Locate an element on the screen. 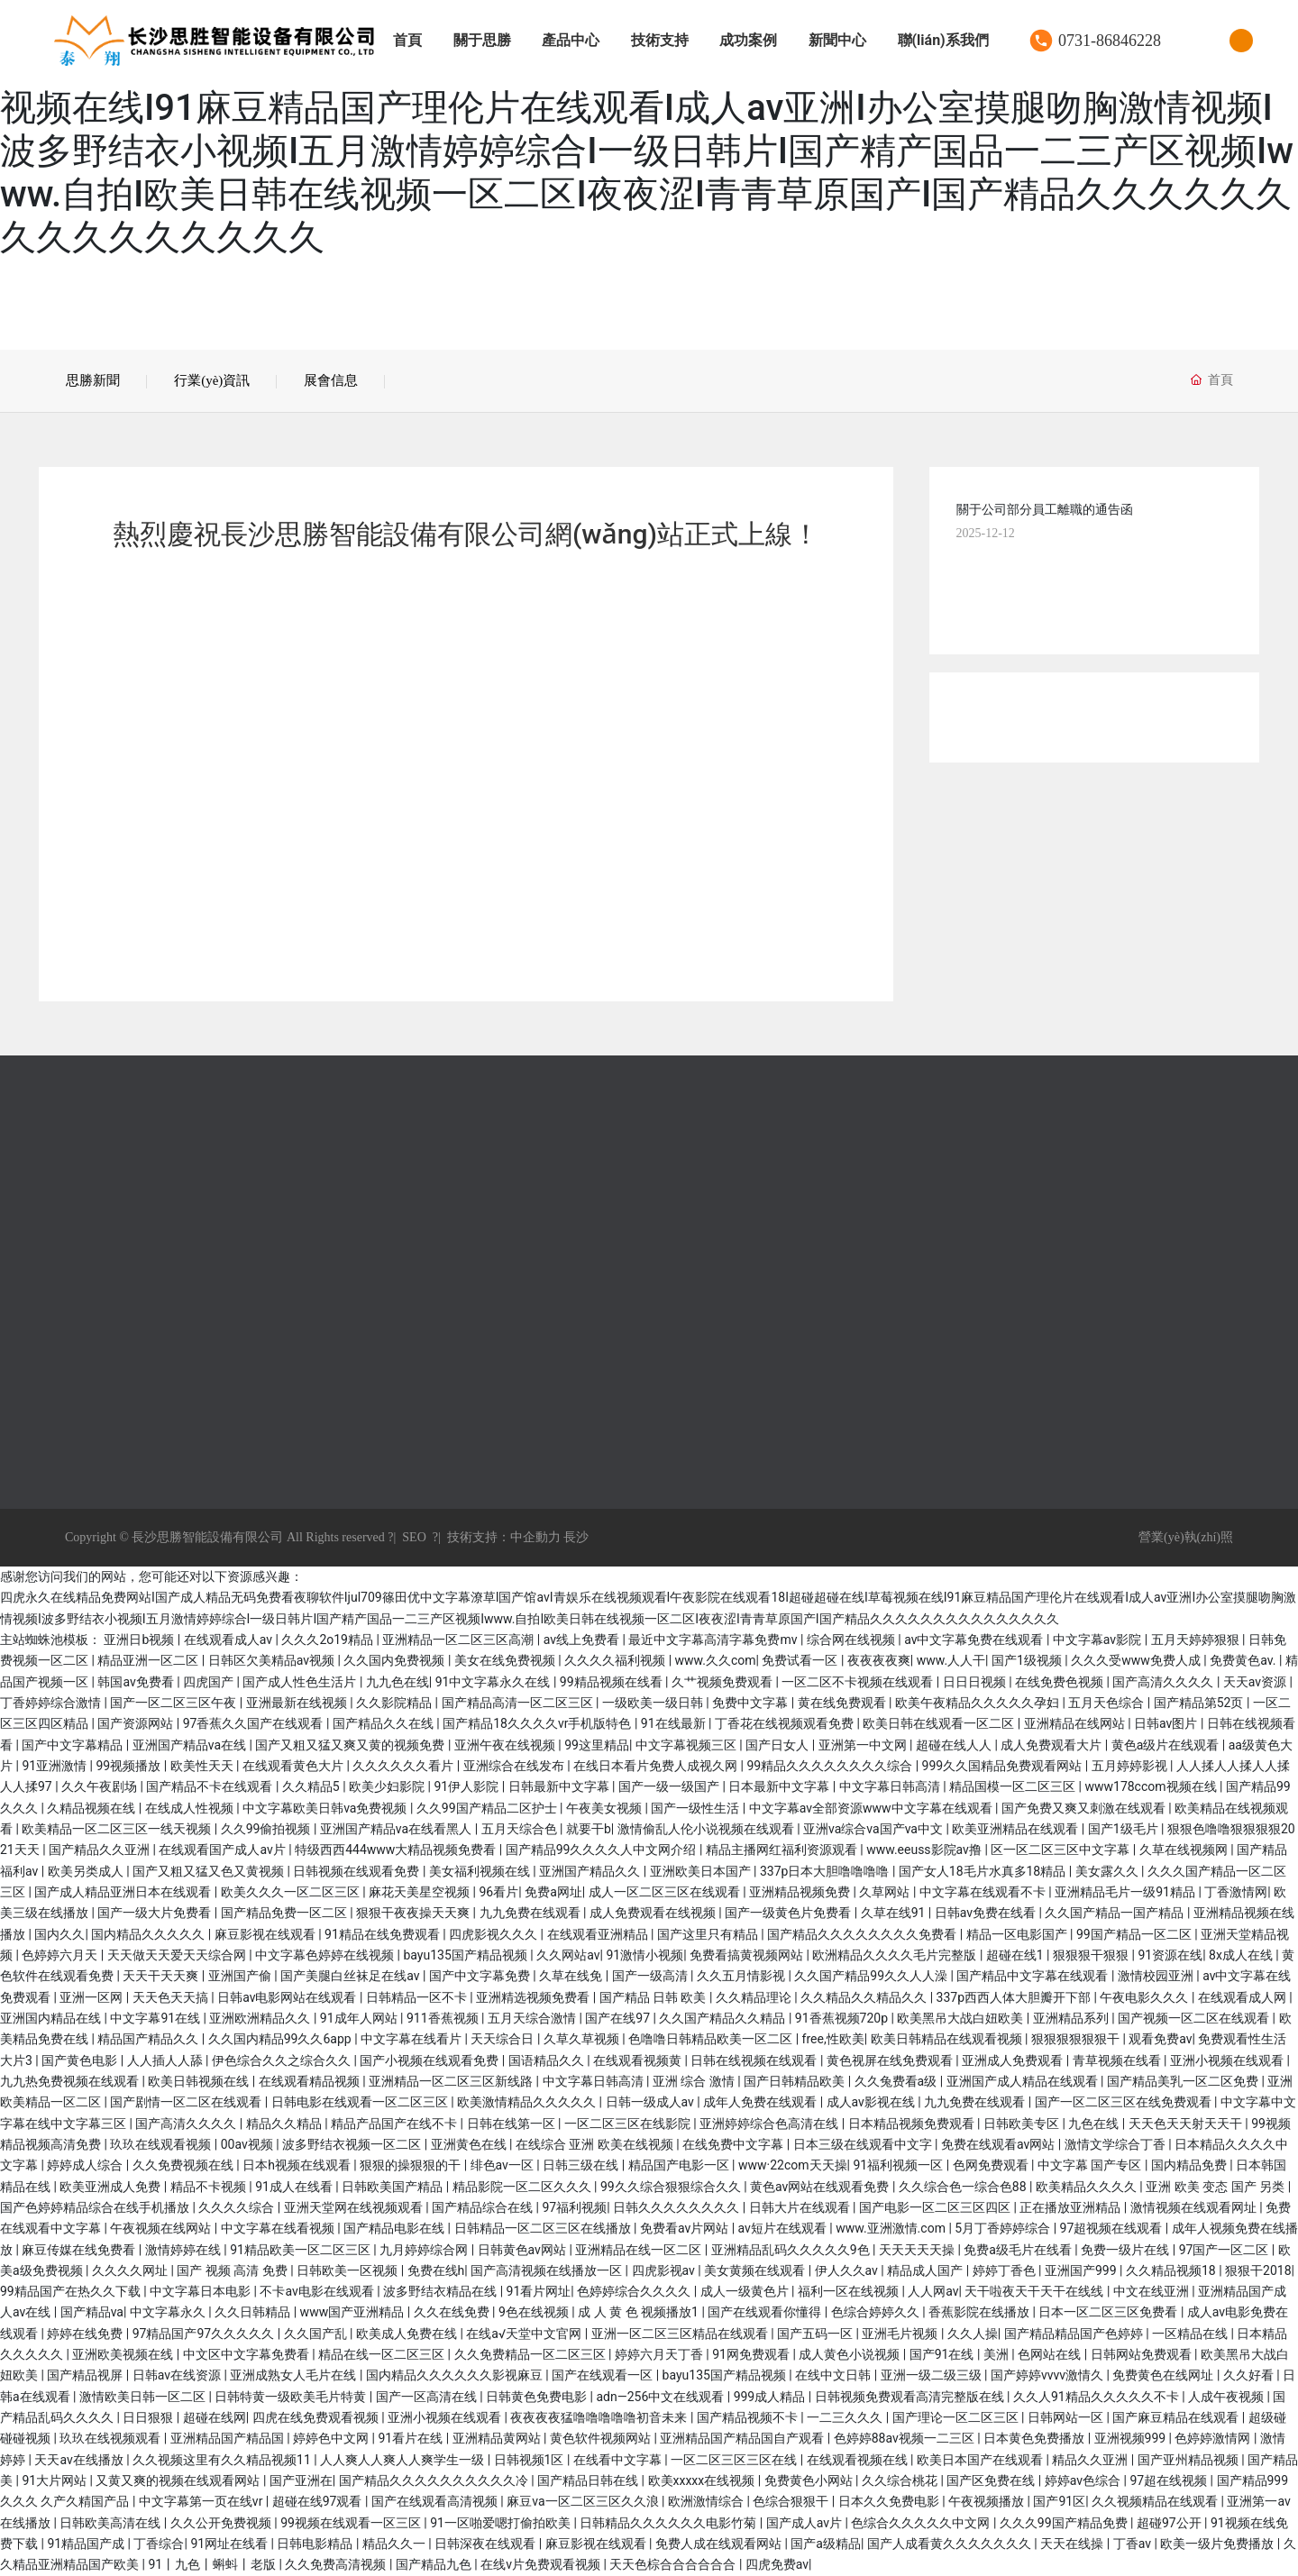 The height and width of the screenshot is (2576, 1298). 成人黄色小说视频 is located at coordinates (850, 2354).